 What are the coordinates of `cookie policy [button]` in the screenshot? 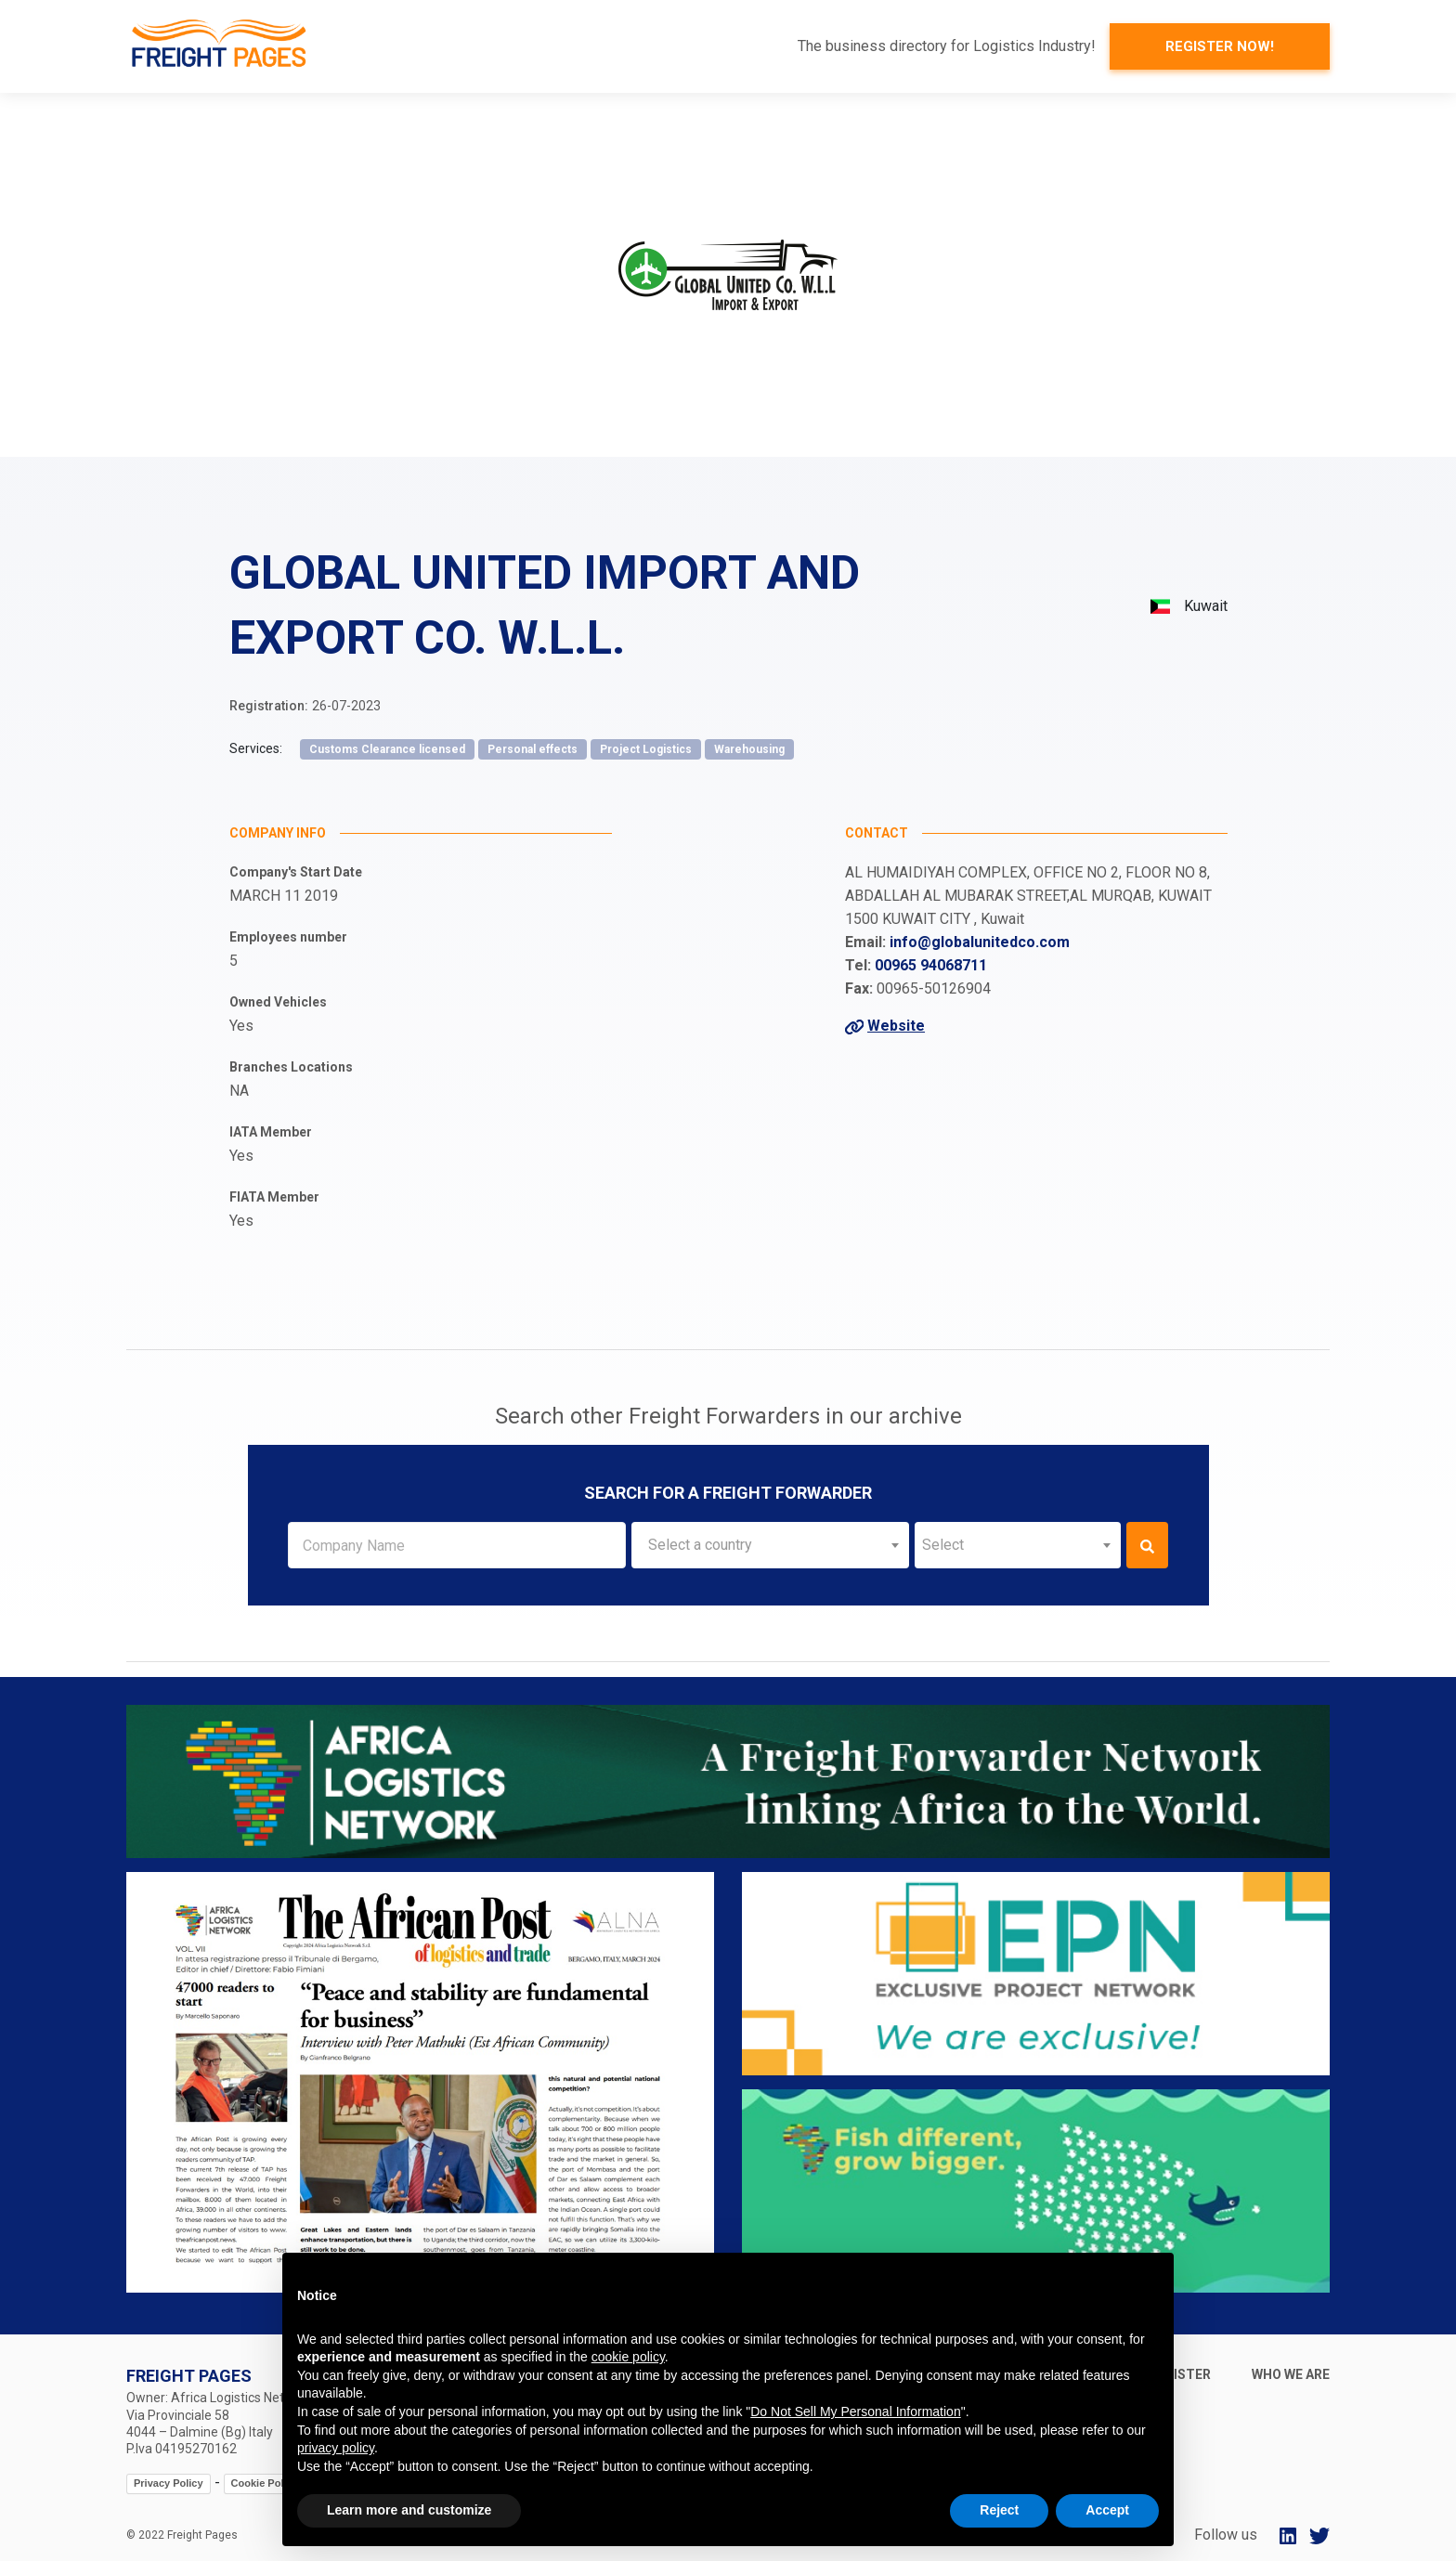 It's located at (628, 2356).